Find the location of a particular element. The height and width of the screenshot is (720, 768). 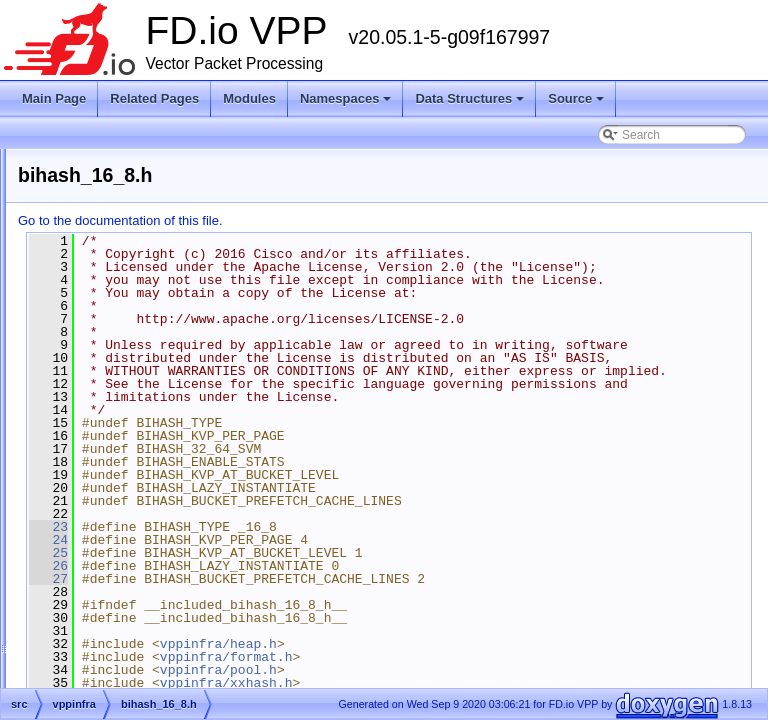

FD.io VPP is located at coordinates (46, 162).